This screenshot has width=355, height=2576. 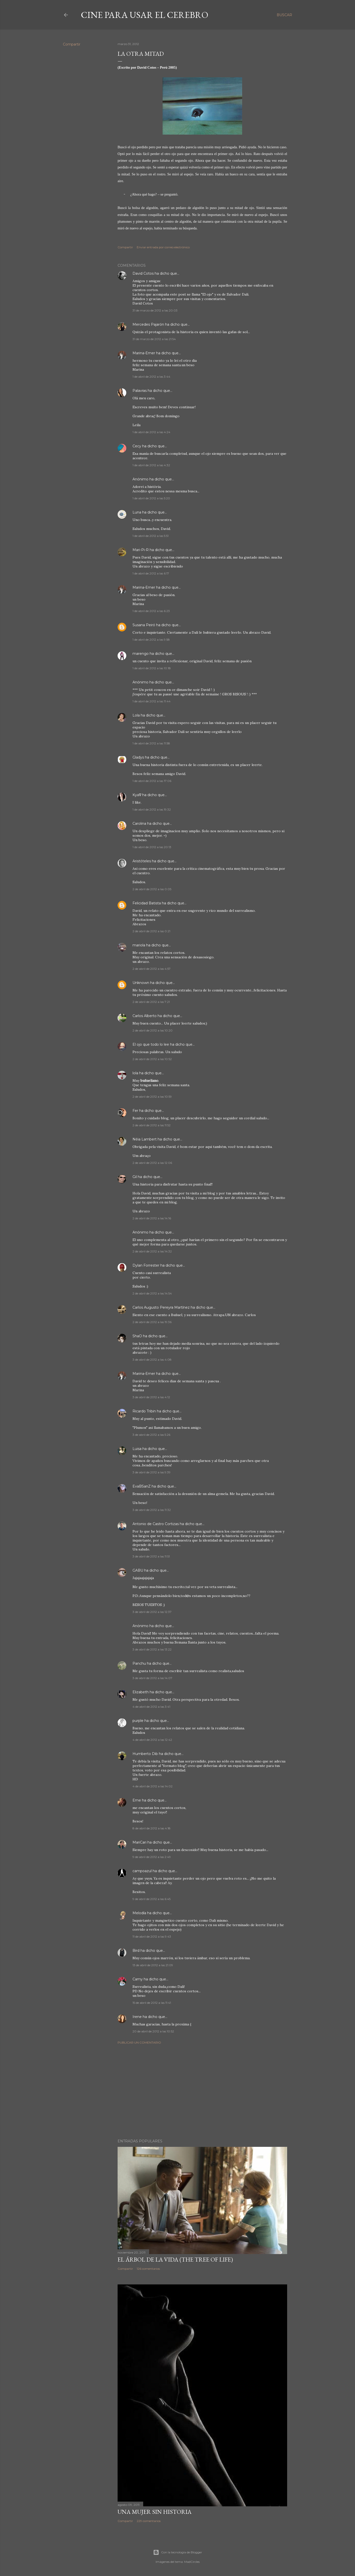 I want to click on [Advertisement], so click(x=202, y=2091).